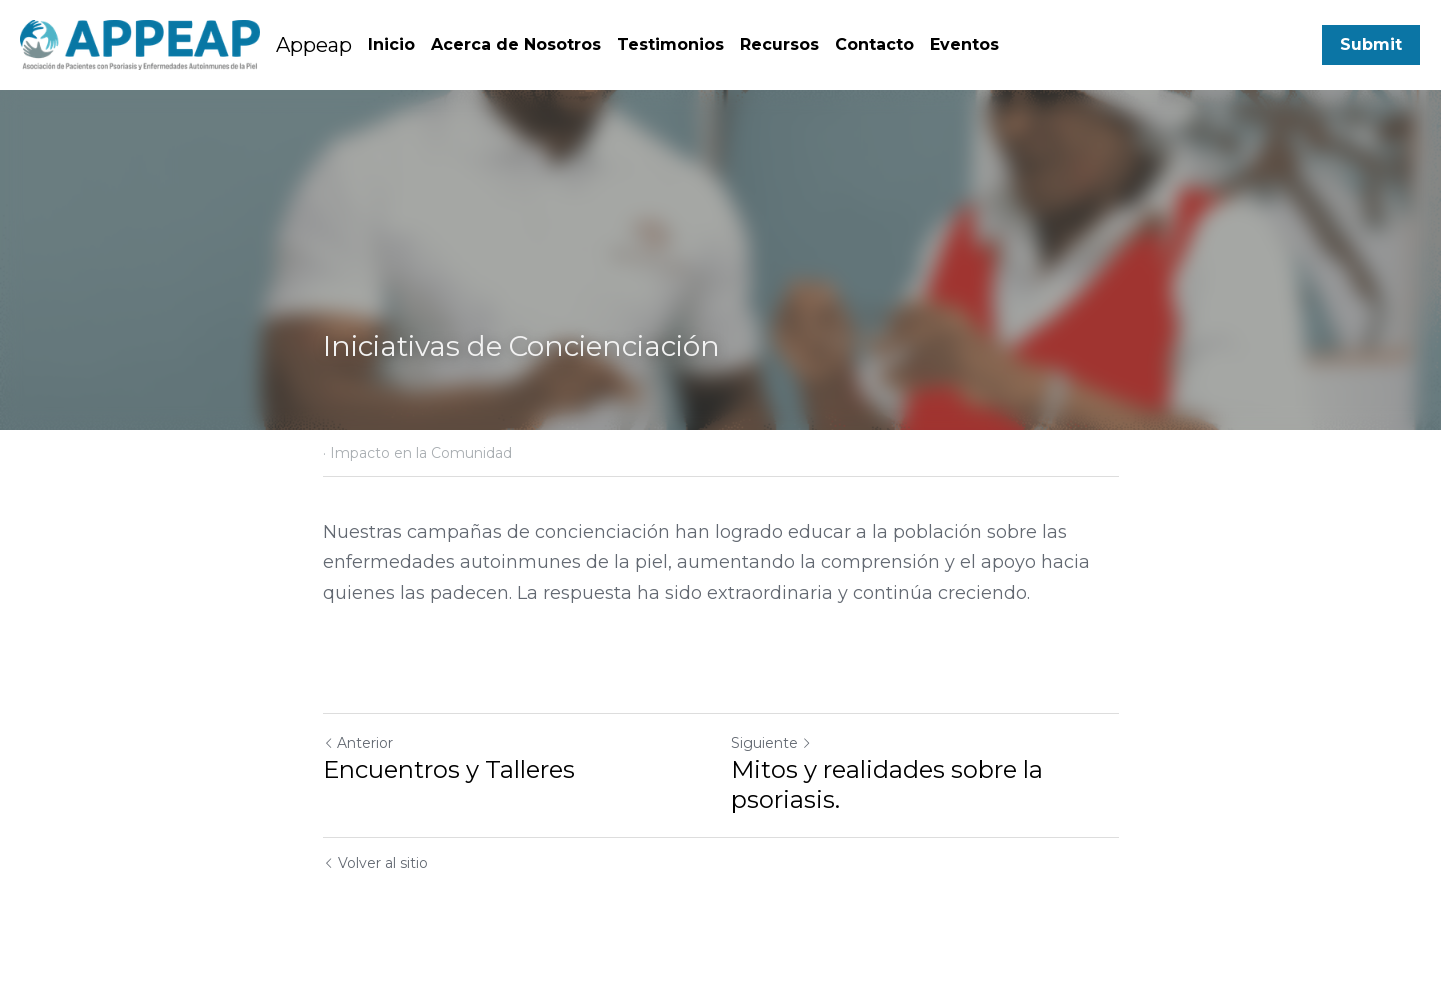 This screenshot has width=1441, height=984. Describe the element at coordinates (358, 743) in the screenshot. I see `Anterior [Publicación Anterior]` at that location.